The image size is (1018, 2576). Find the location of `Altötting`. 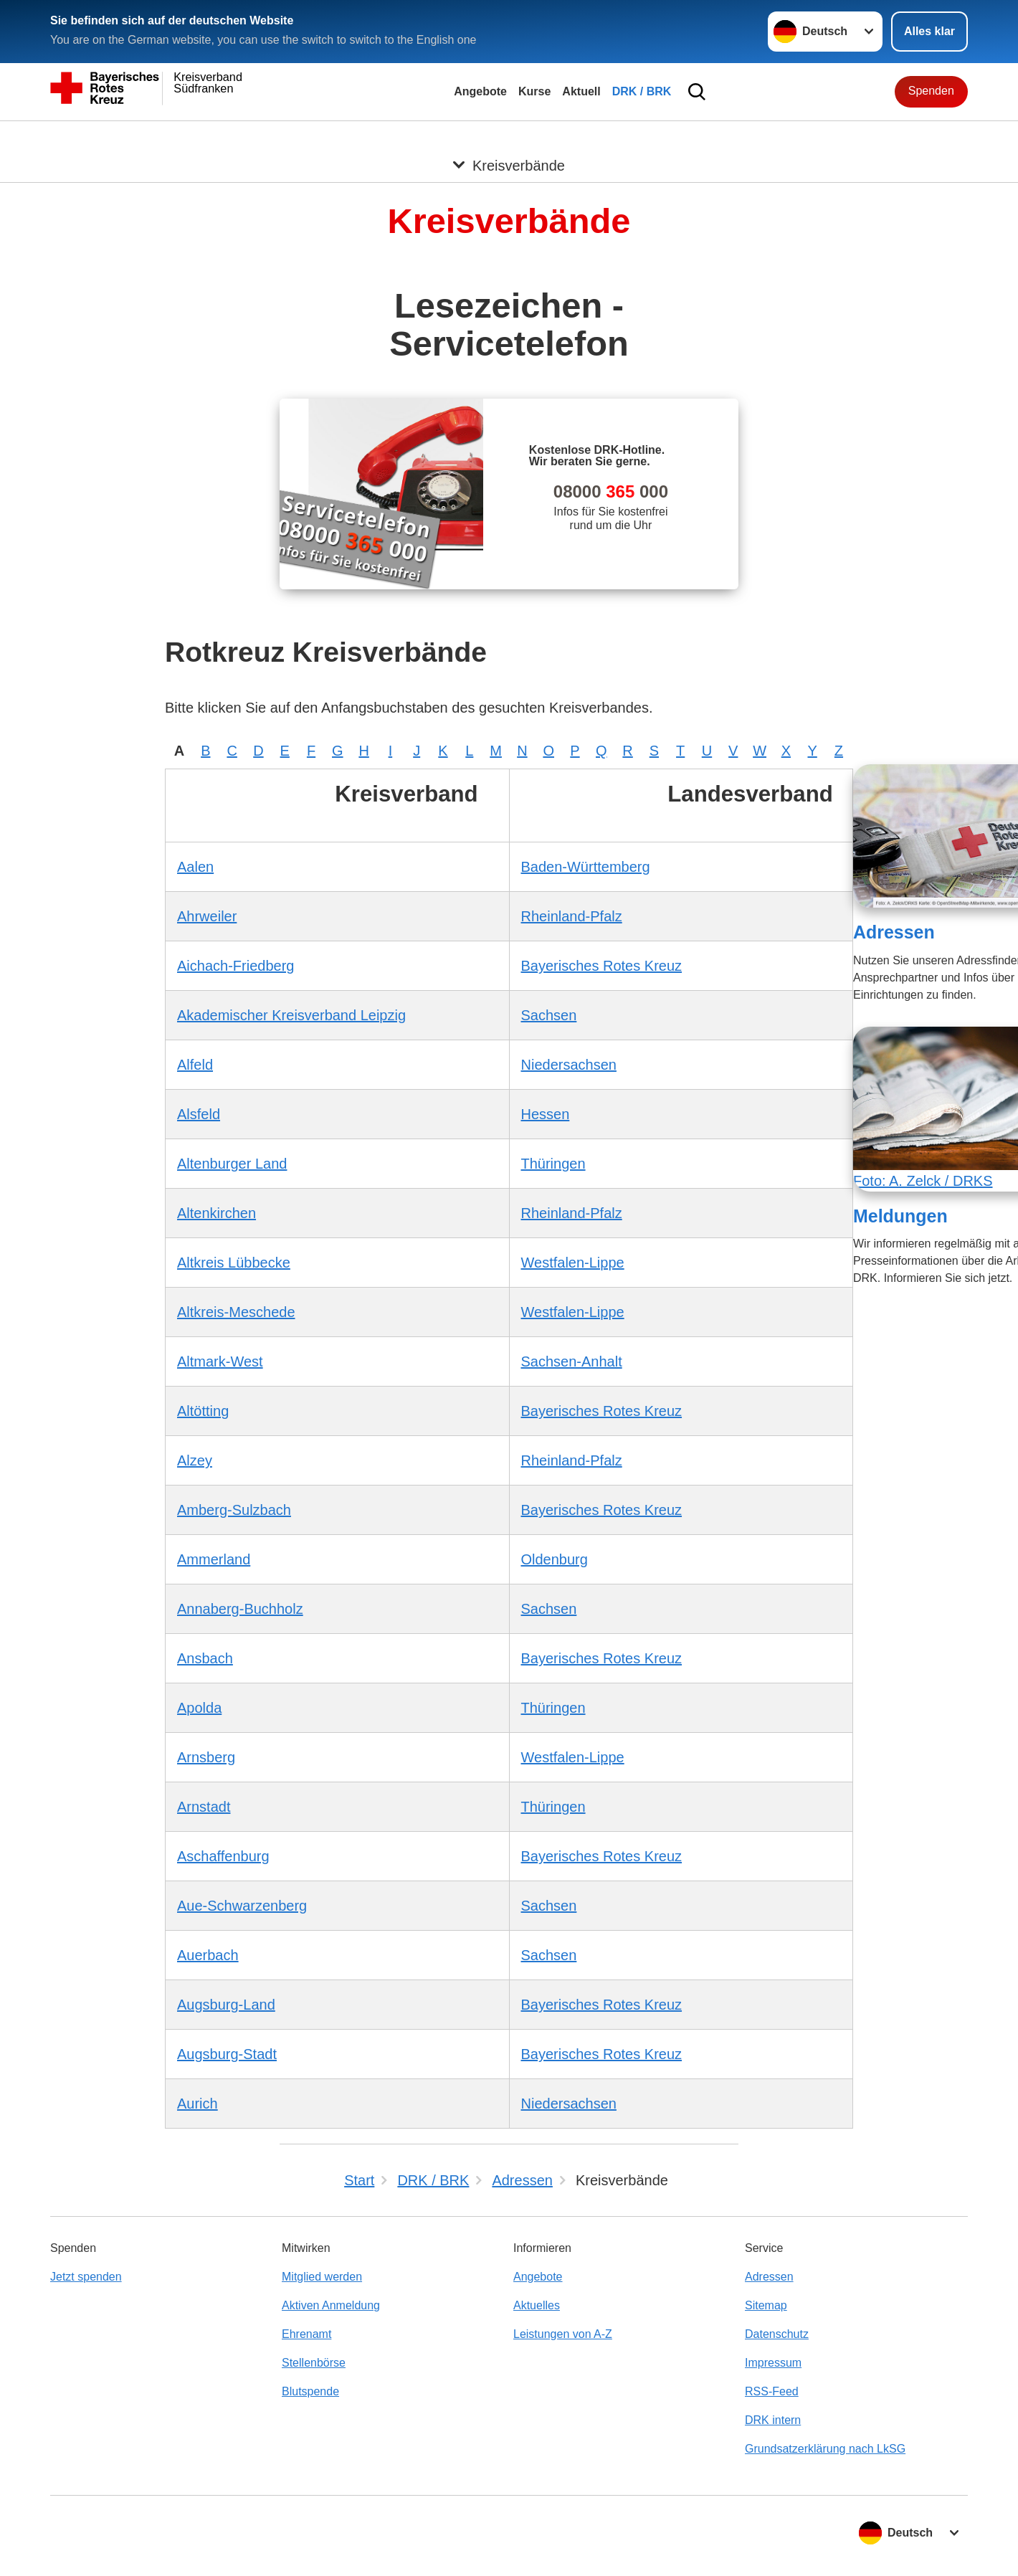

Altötting is located at coordinates (203, 1411).